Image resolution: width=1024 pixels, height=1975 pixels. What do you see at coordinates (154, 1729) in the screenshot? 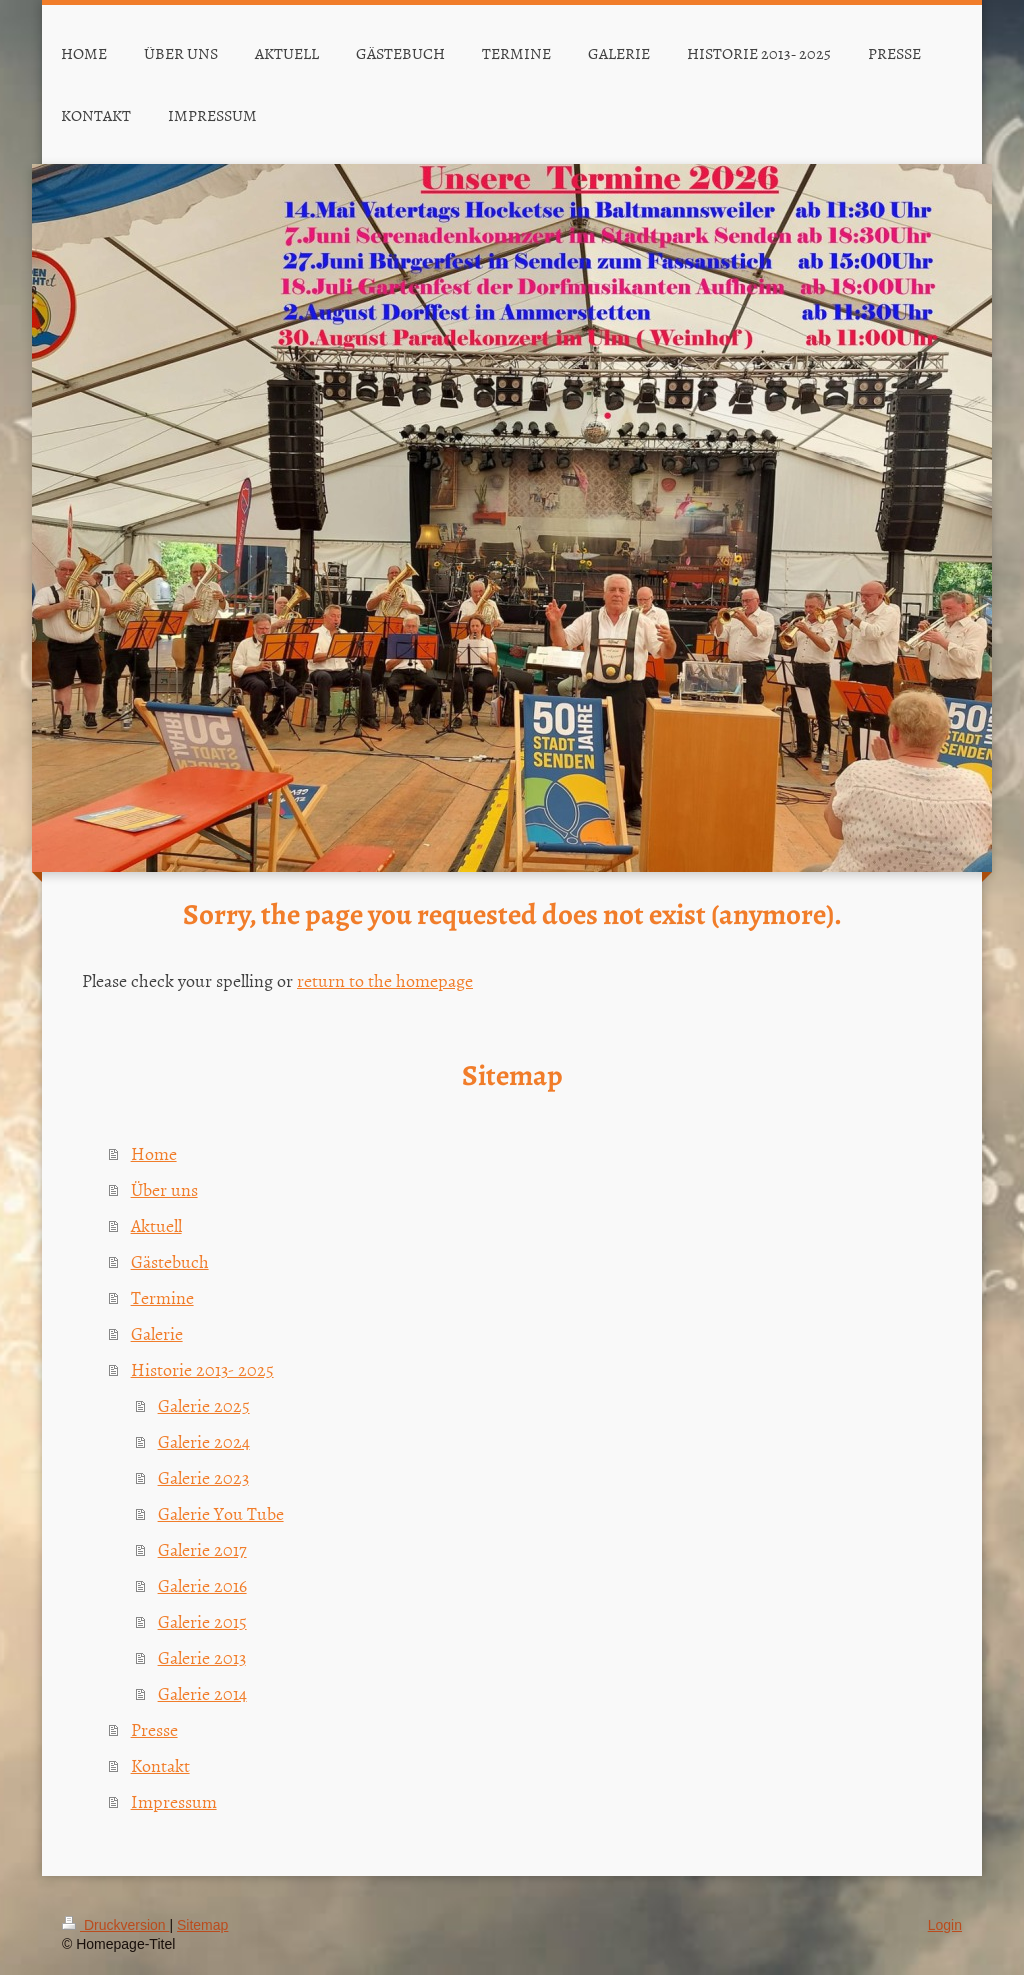
I see `Presse` at bounding box center [154, 1729].